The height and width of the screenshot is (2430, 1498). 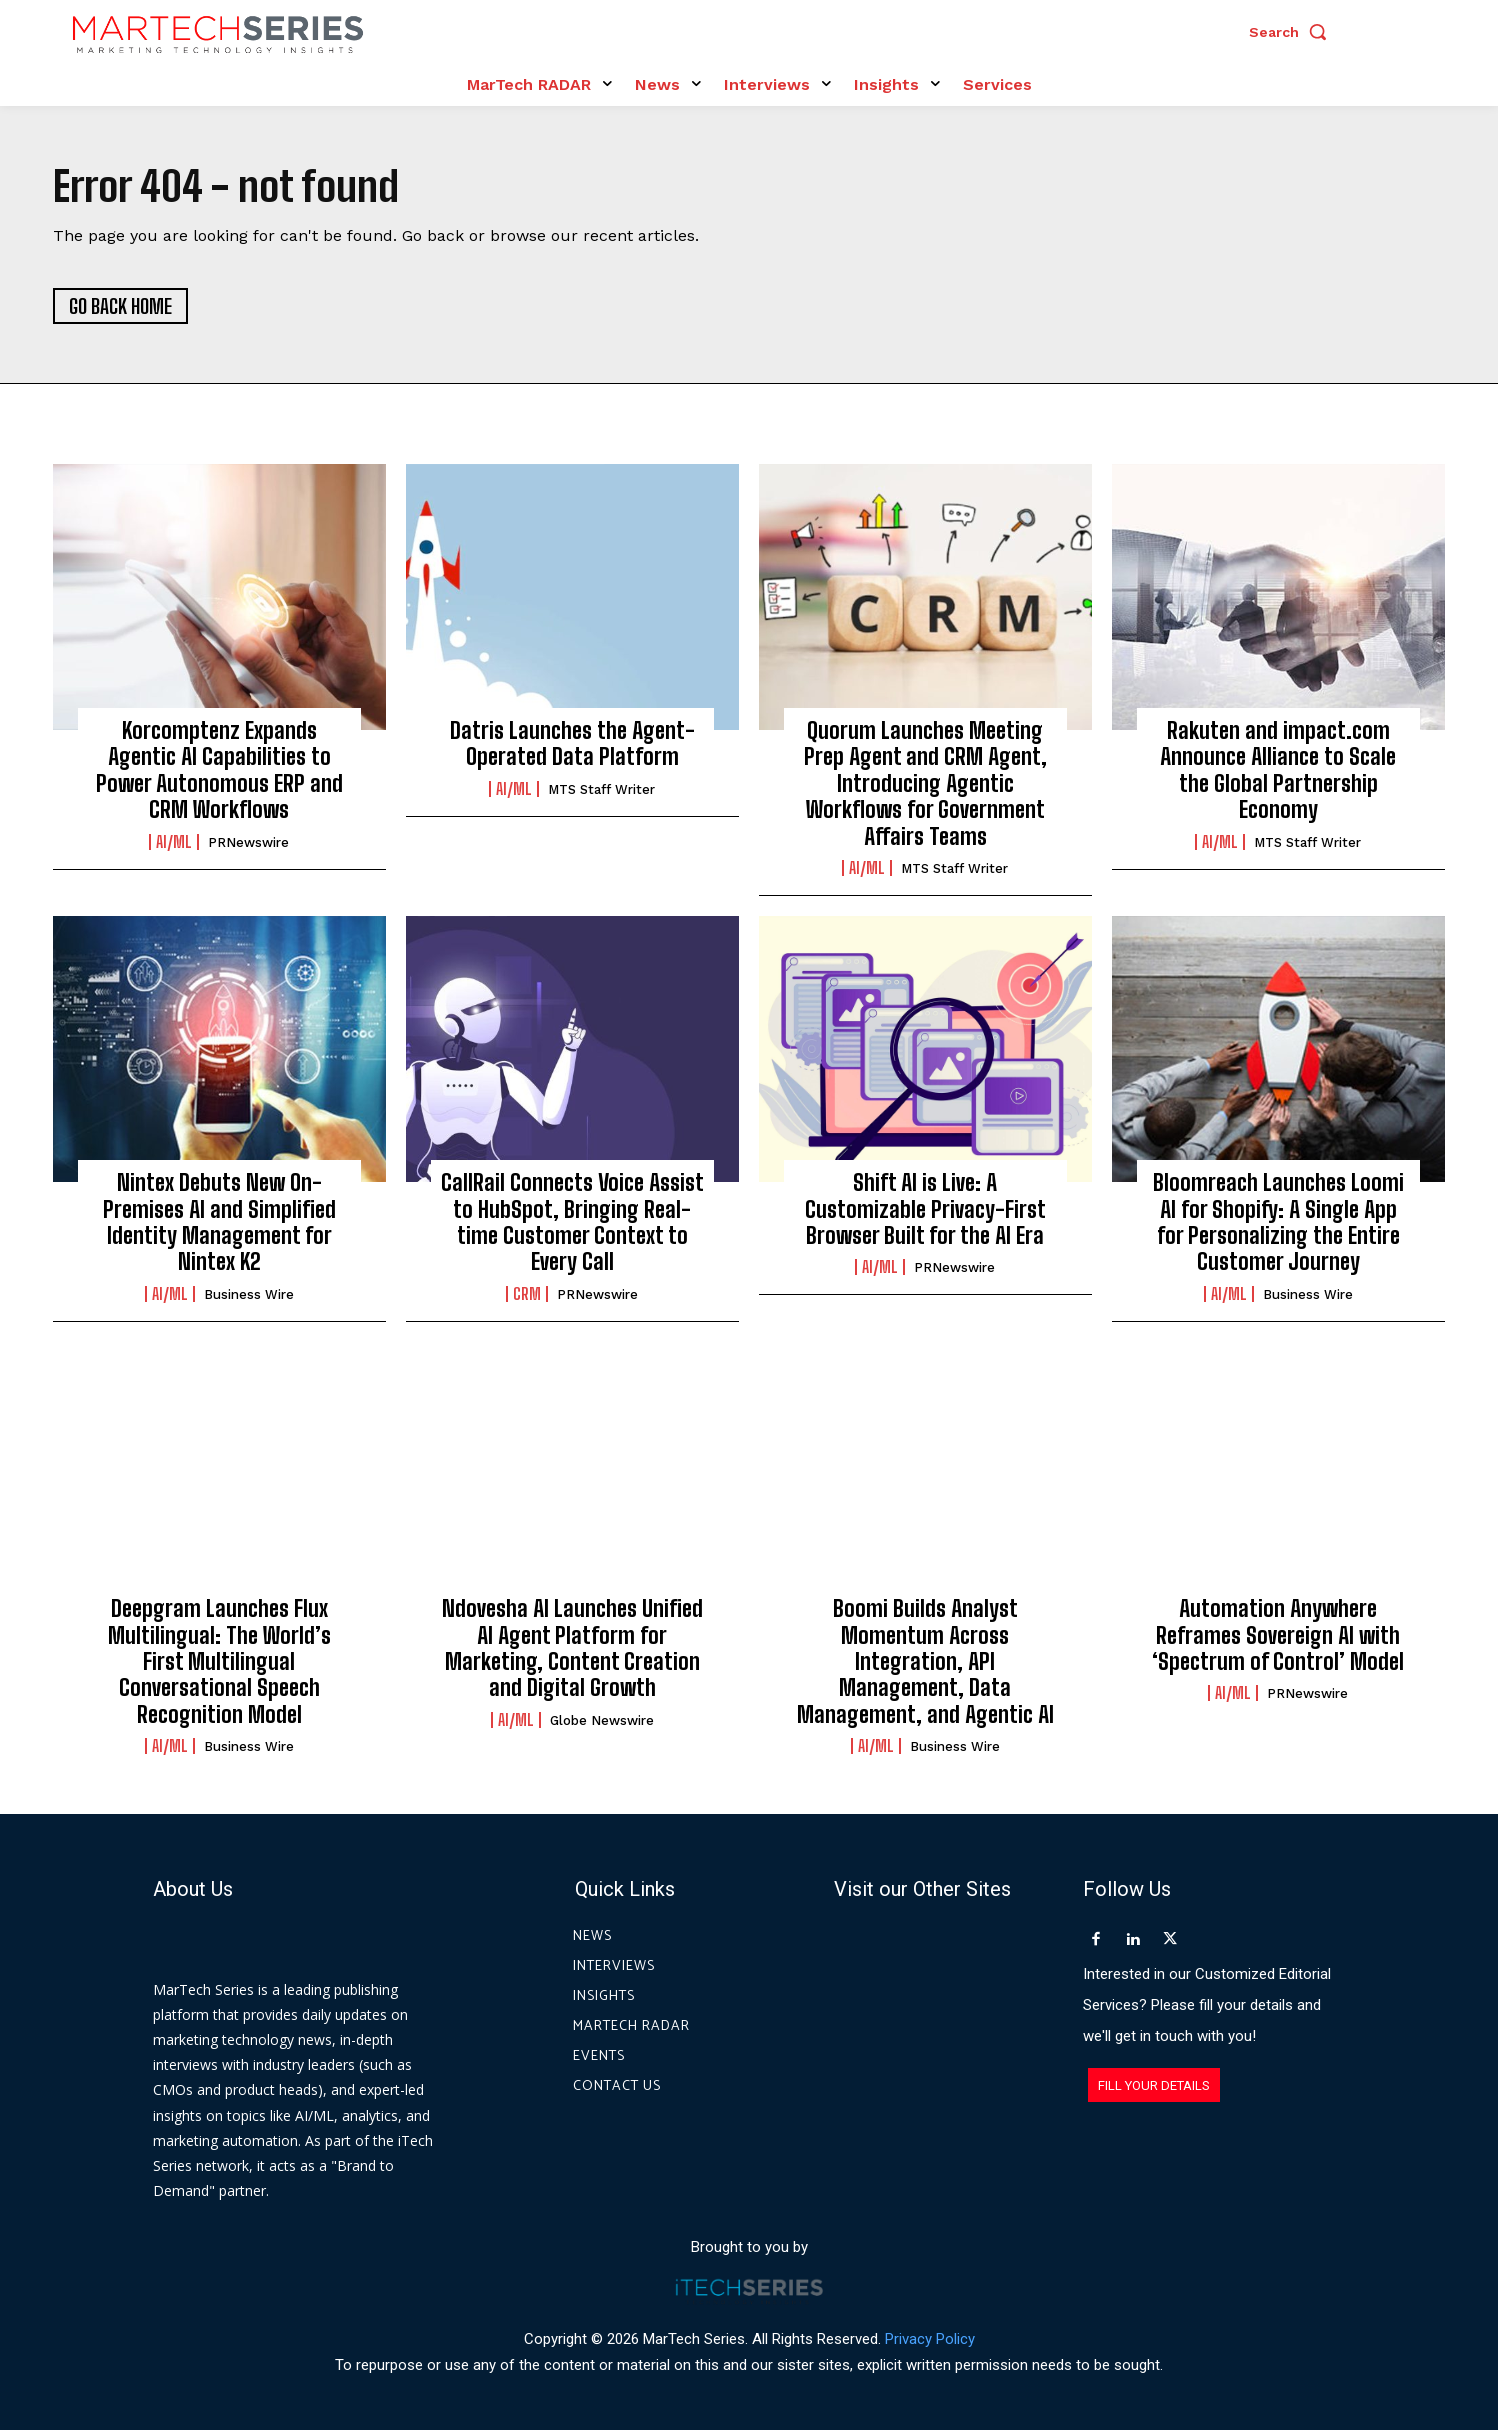 I want to click on Privacy Policy, so click(x=930, y=2339).